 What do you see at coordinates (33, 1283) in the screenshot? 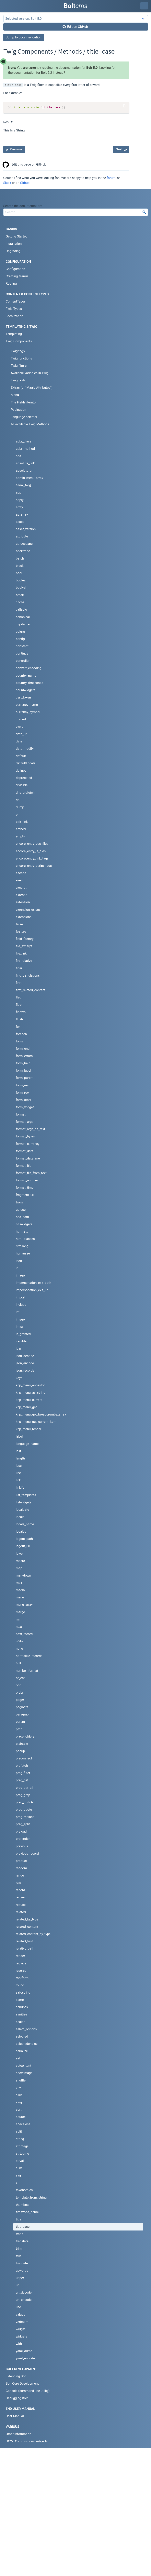
I see `impersonation_exit_path` at bounding box center [33, 1283].